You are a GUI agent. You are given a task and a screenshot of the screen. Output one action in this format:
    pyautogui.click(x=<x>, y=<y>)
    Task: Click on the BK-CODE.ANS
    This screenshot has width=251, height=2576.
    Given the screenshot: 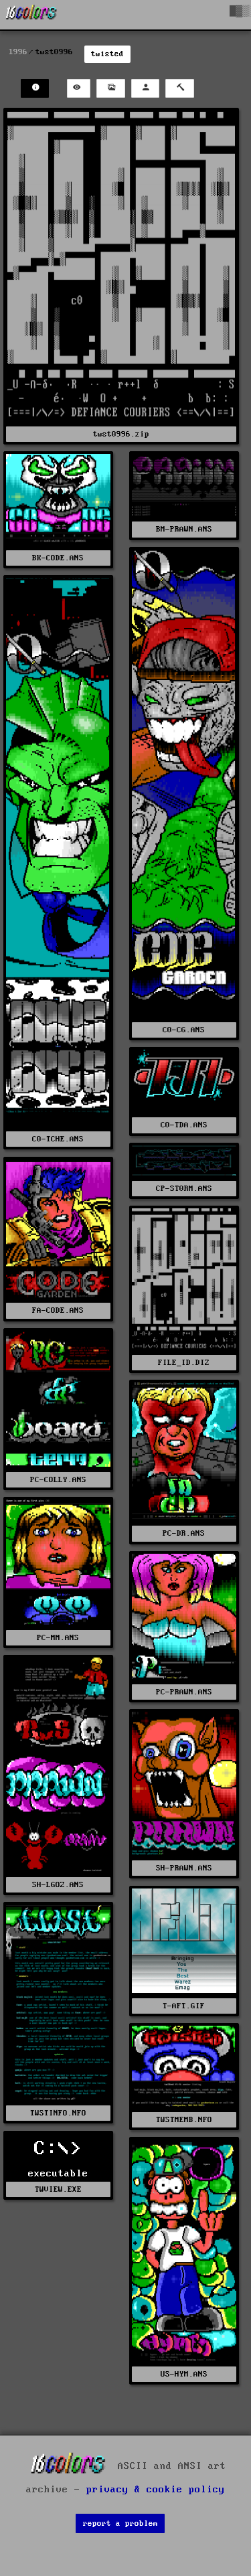 What is the action you would take?
    pyautogui.click(x=58, y=558)
    